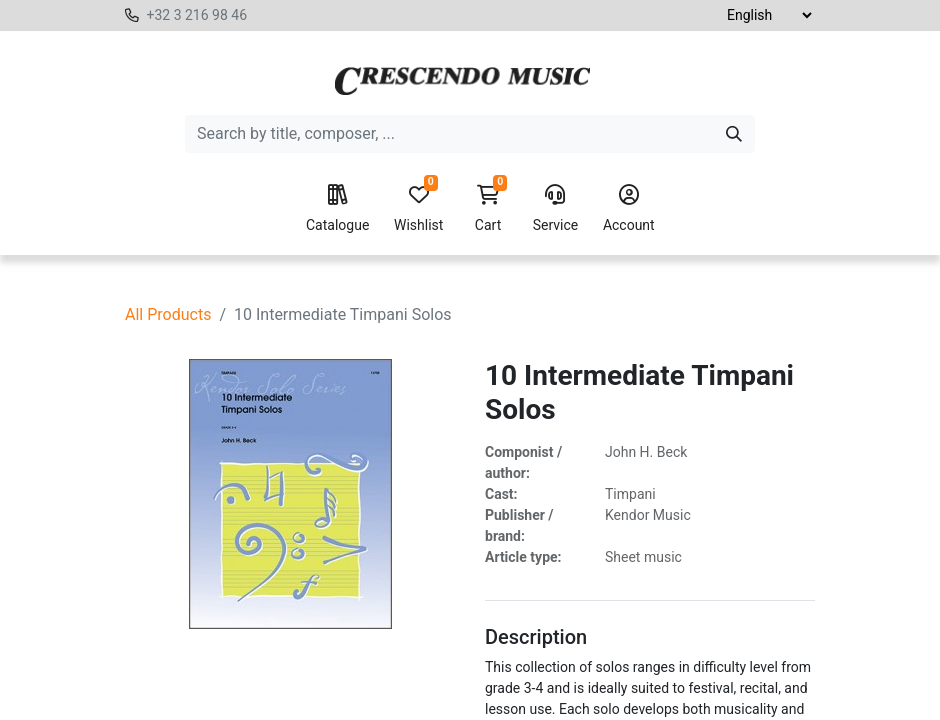  I want to click on +32 3 216 98 46, so click(196, 15).